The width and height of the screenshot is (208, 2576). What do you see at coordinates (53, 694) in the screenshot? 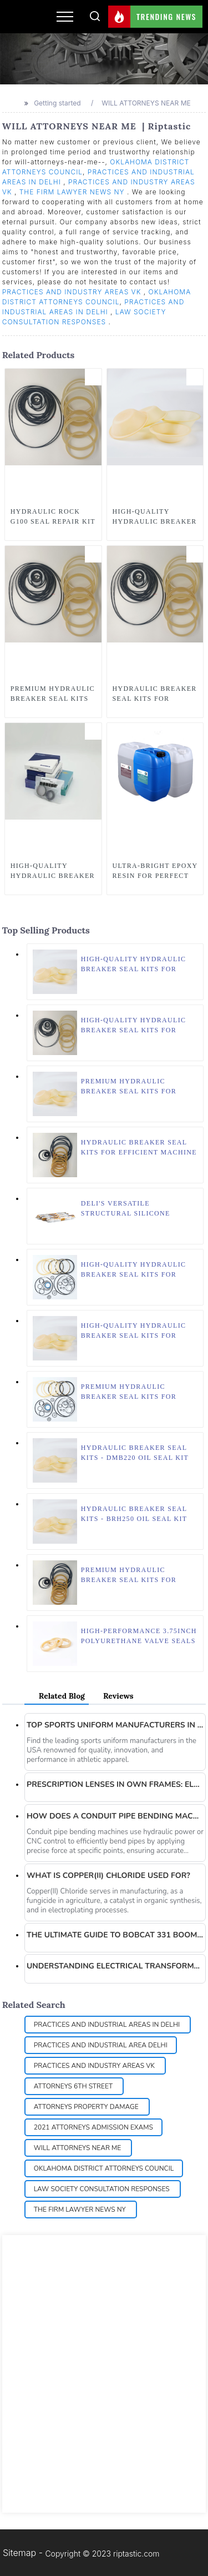
I see `Premium Hydraulic Breaker Seal Kits for Heavy Machinery Maintenance` at bounding box center [53, 694].